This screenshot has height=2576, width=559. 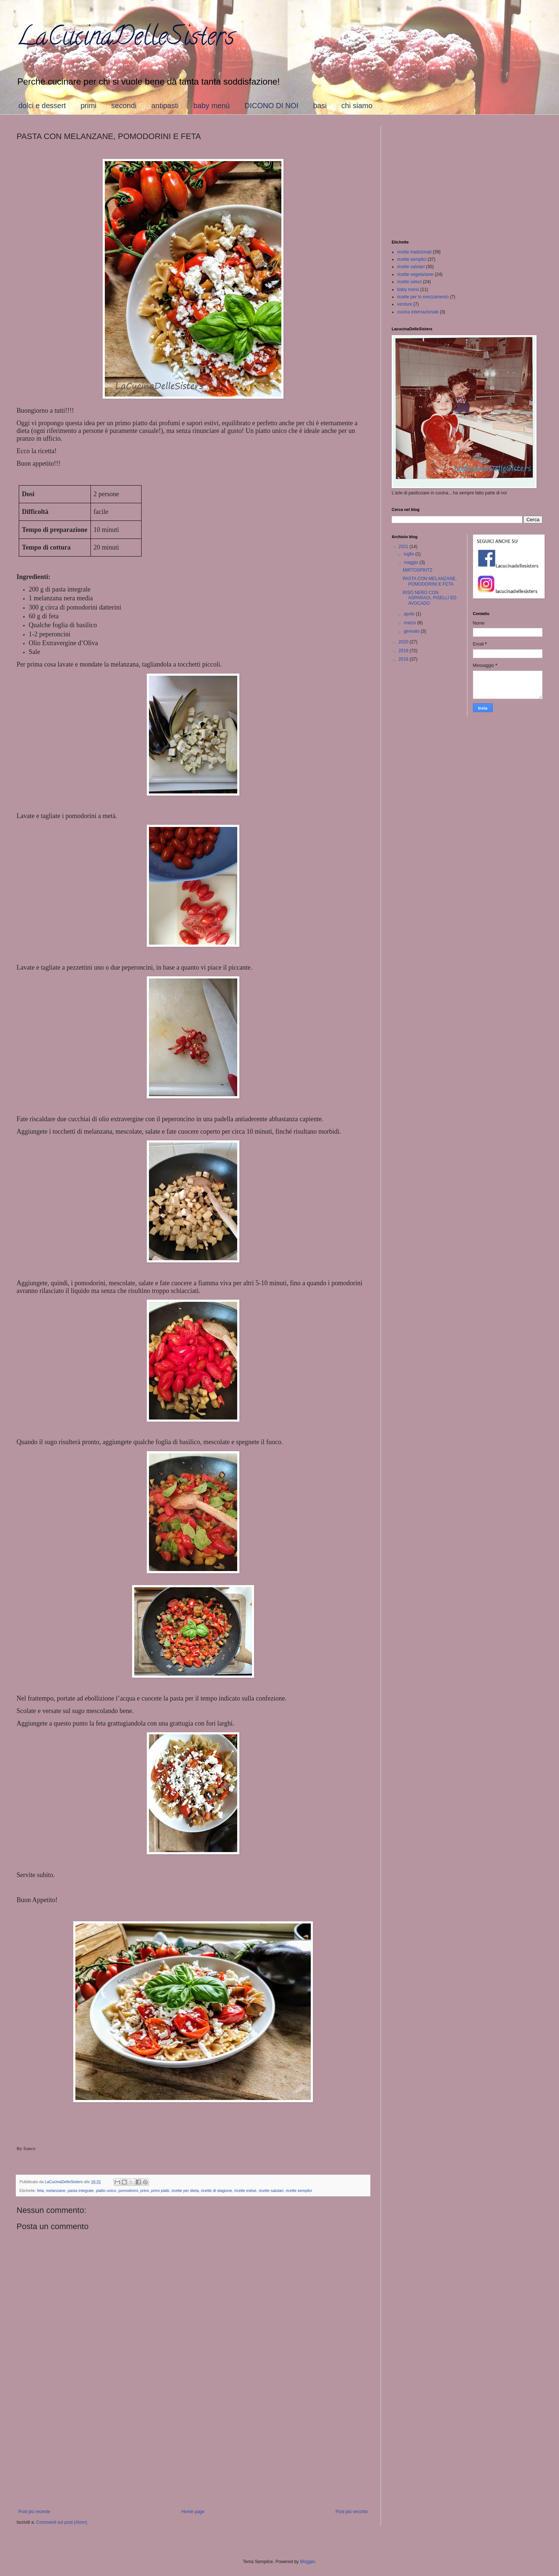 I want to click on Home page, so click(x=193, y=2511).